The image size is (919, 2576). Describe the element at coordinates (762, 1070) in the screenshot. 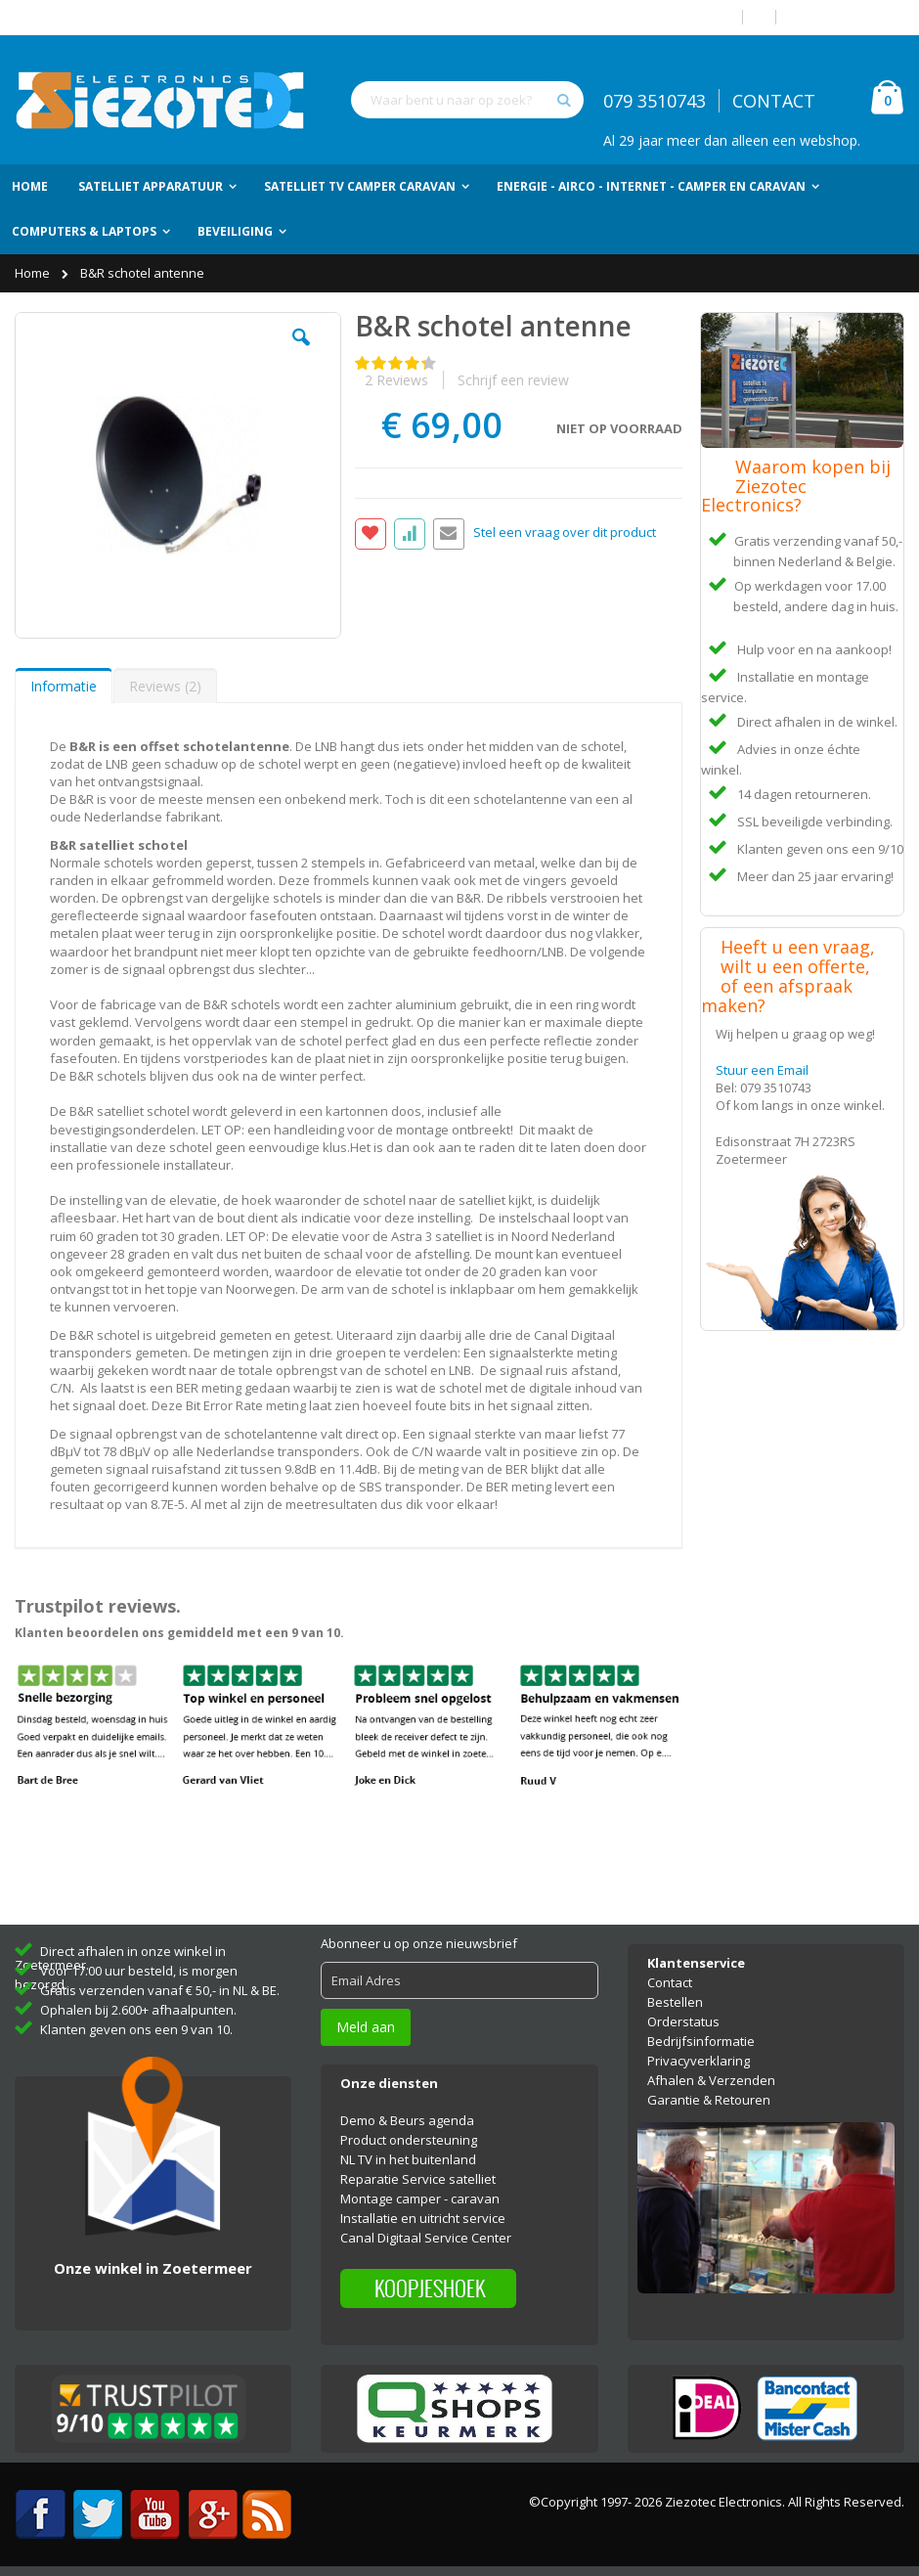

I see `Stuur een Email` at that location.